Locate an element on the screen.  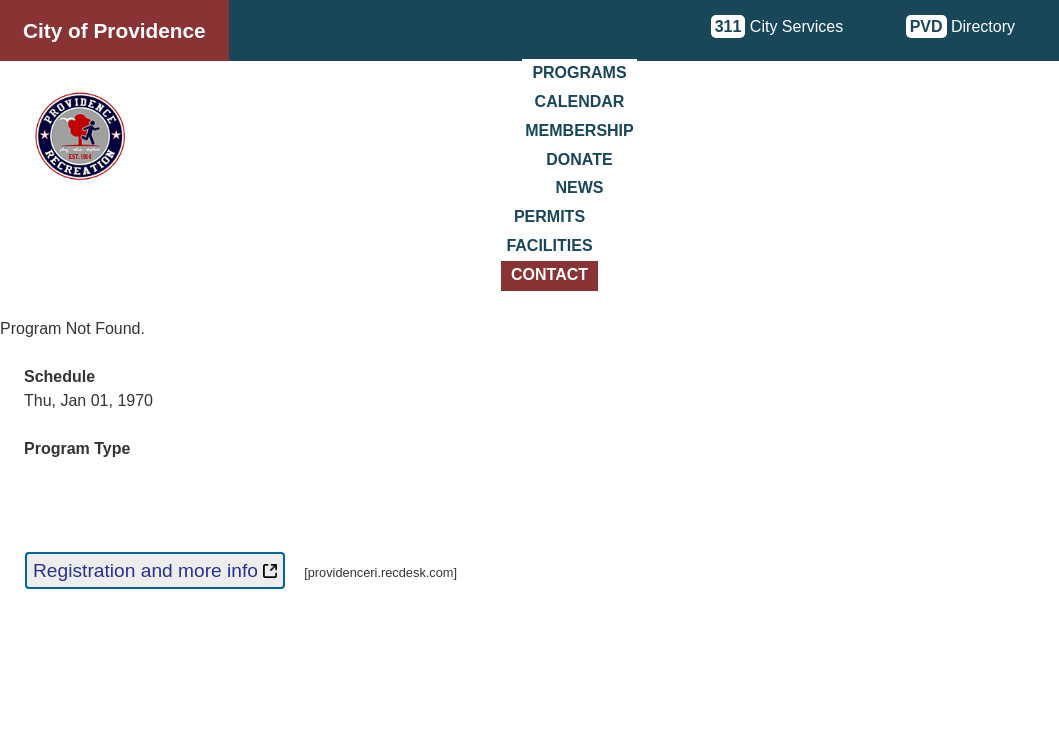
Donate is located at coordinates (579, 159).